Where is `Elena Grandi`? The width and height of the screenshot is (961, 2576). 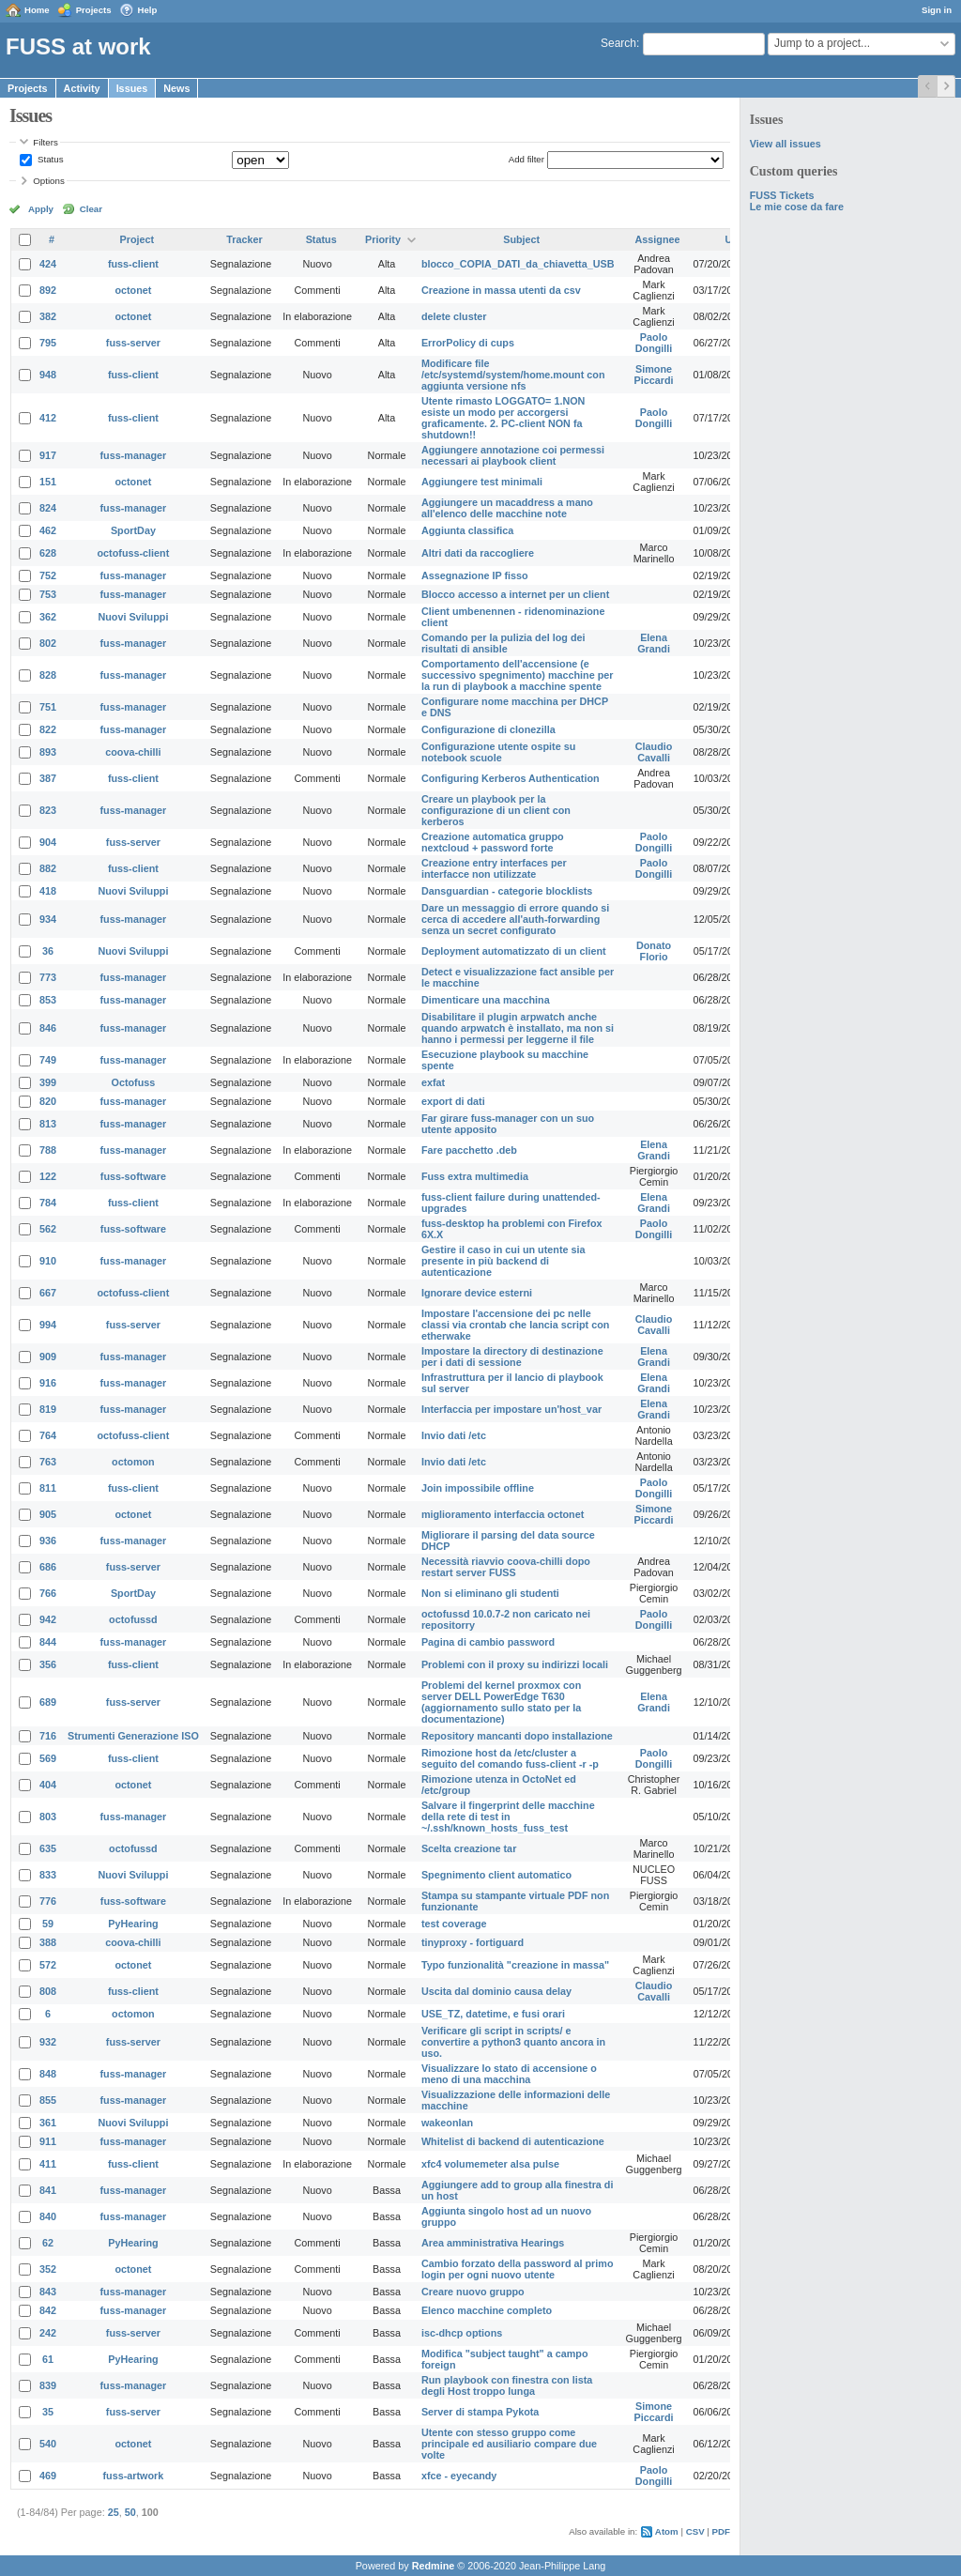
Elena Grandi is located at coordinates (653, 643).